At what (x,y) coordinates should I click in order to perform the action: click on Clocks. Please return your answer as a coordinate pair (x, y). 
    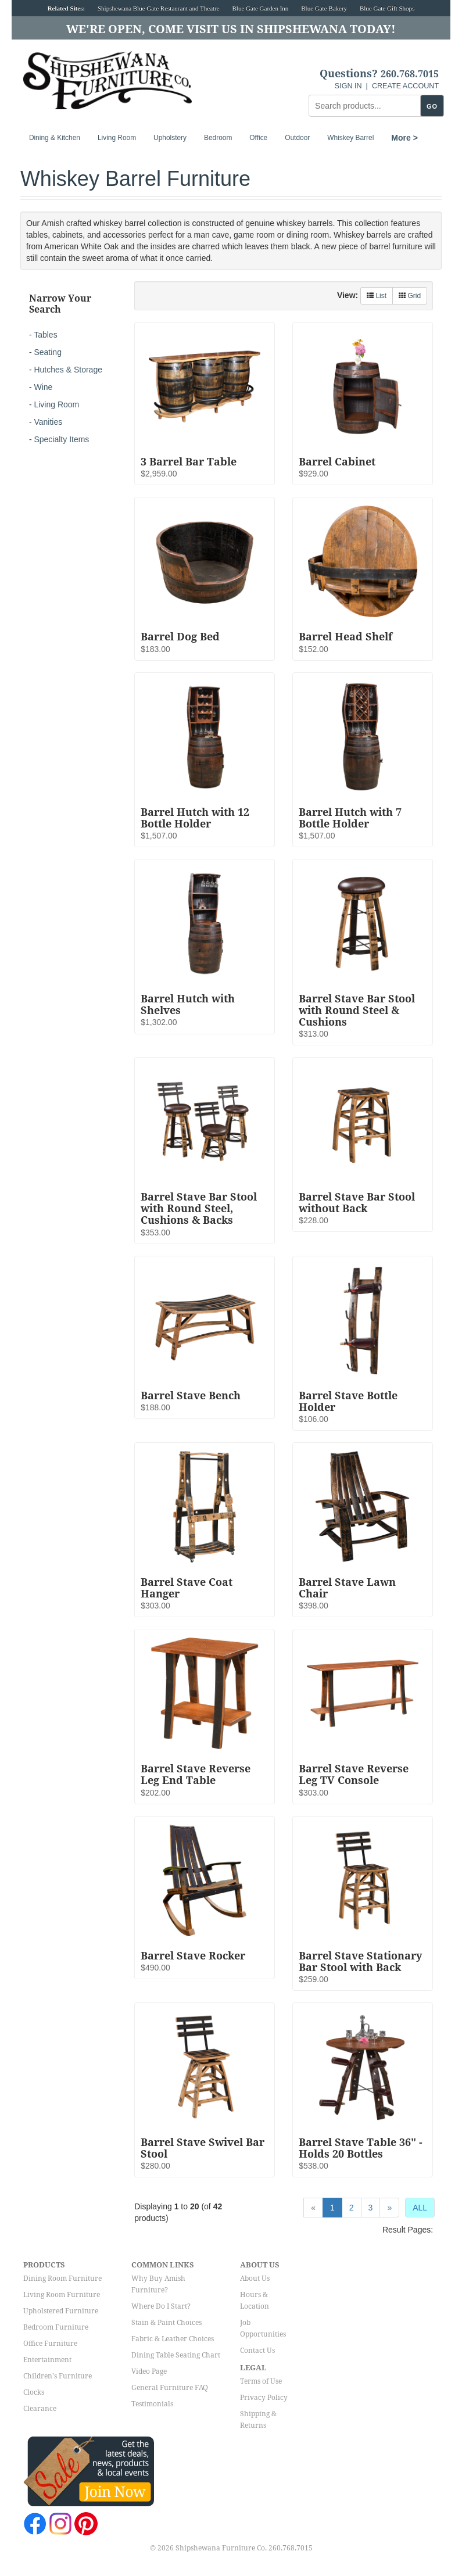
    Looking at the image, I should click on (33, 2392).